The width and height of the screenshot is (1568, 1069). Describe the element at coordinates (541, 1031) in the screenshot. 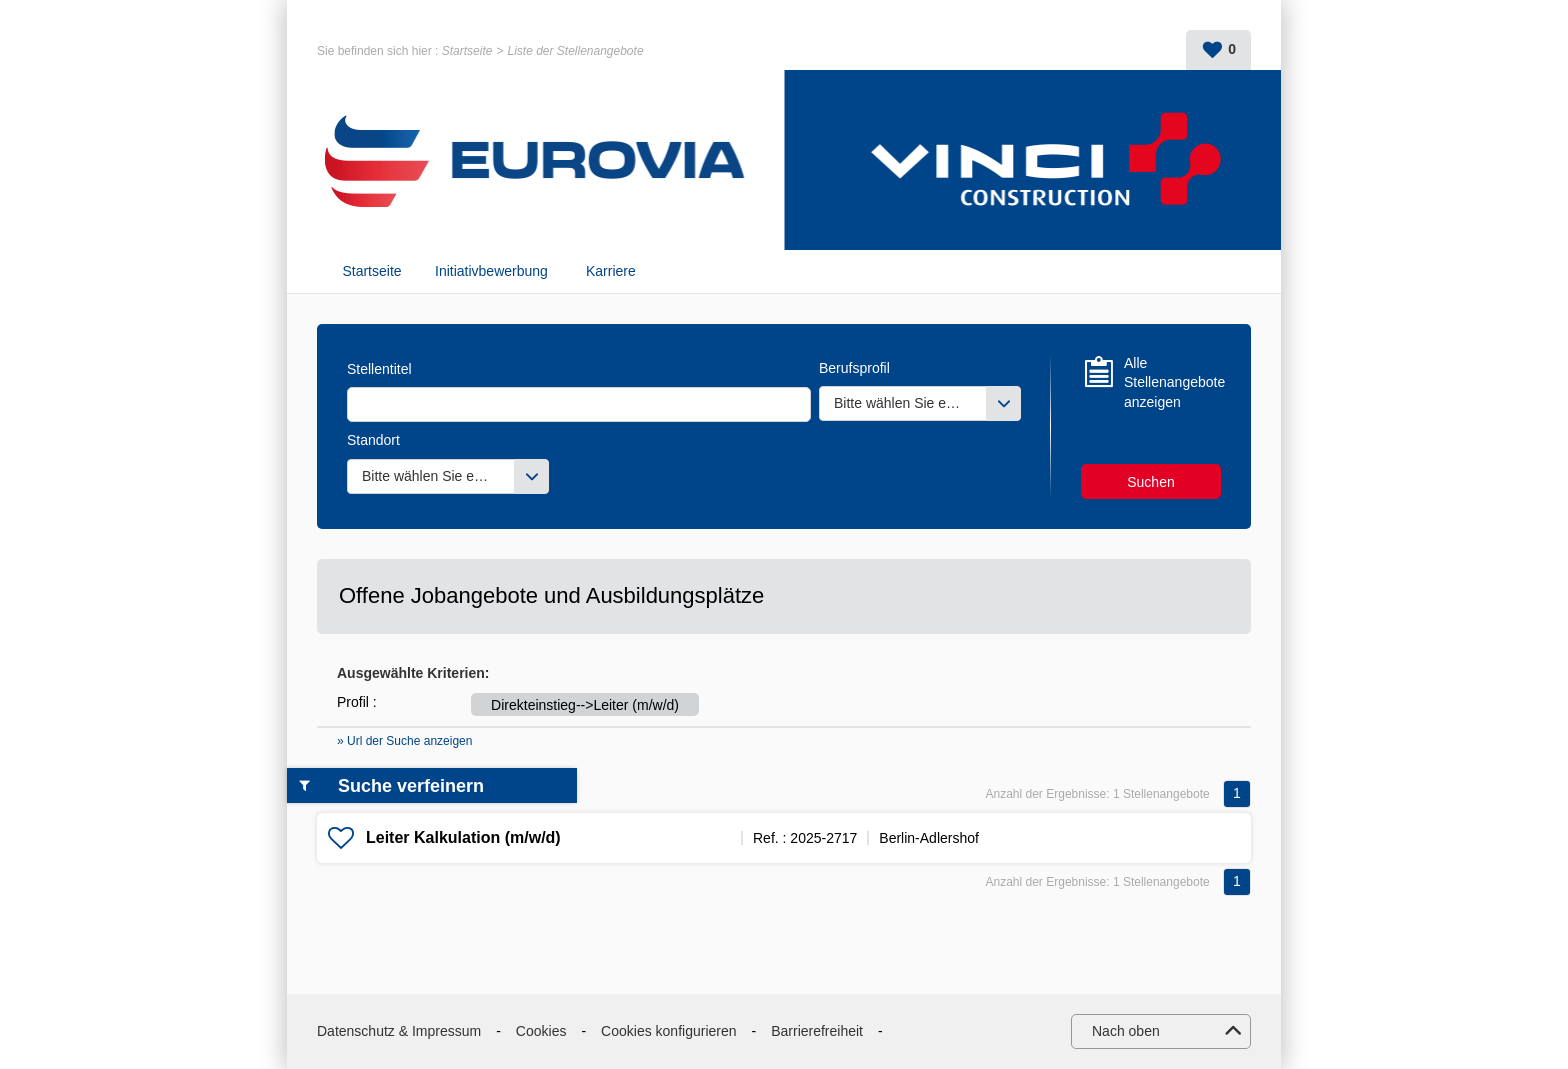

I see `Cookies` at that location.